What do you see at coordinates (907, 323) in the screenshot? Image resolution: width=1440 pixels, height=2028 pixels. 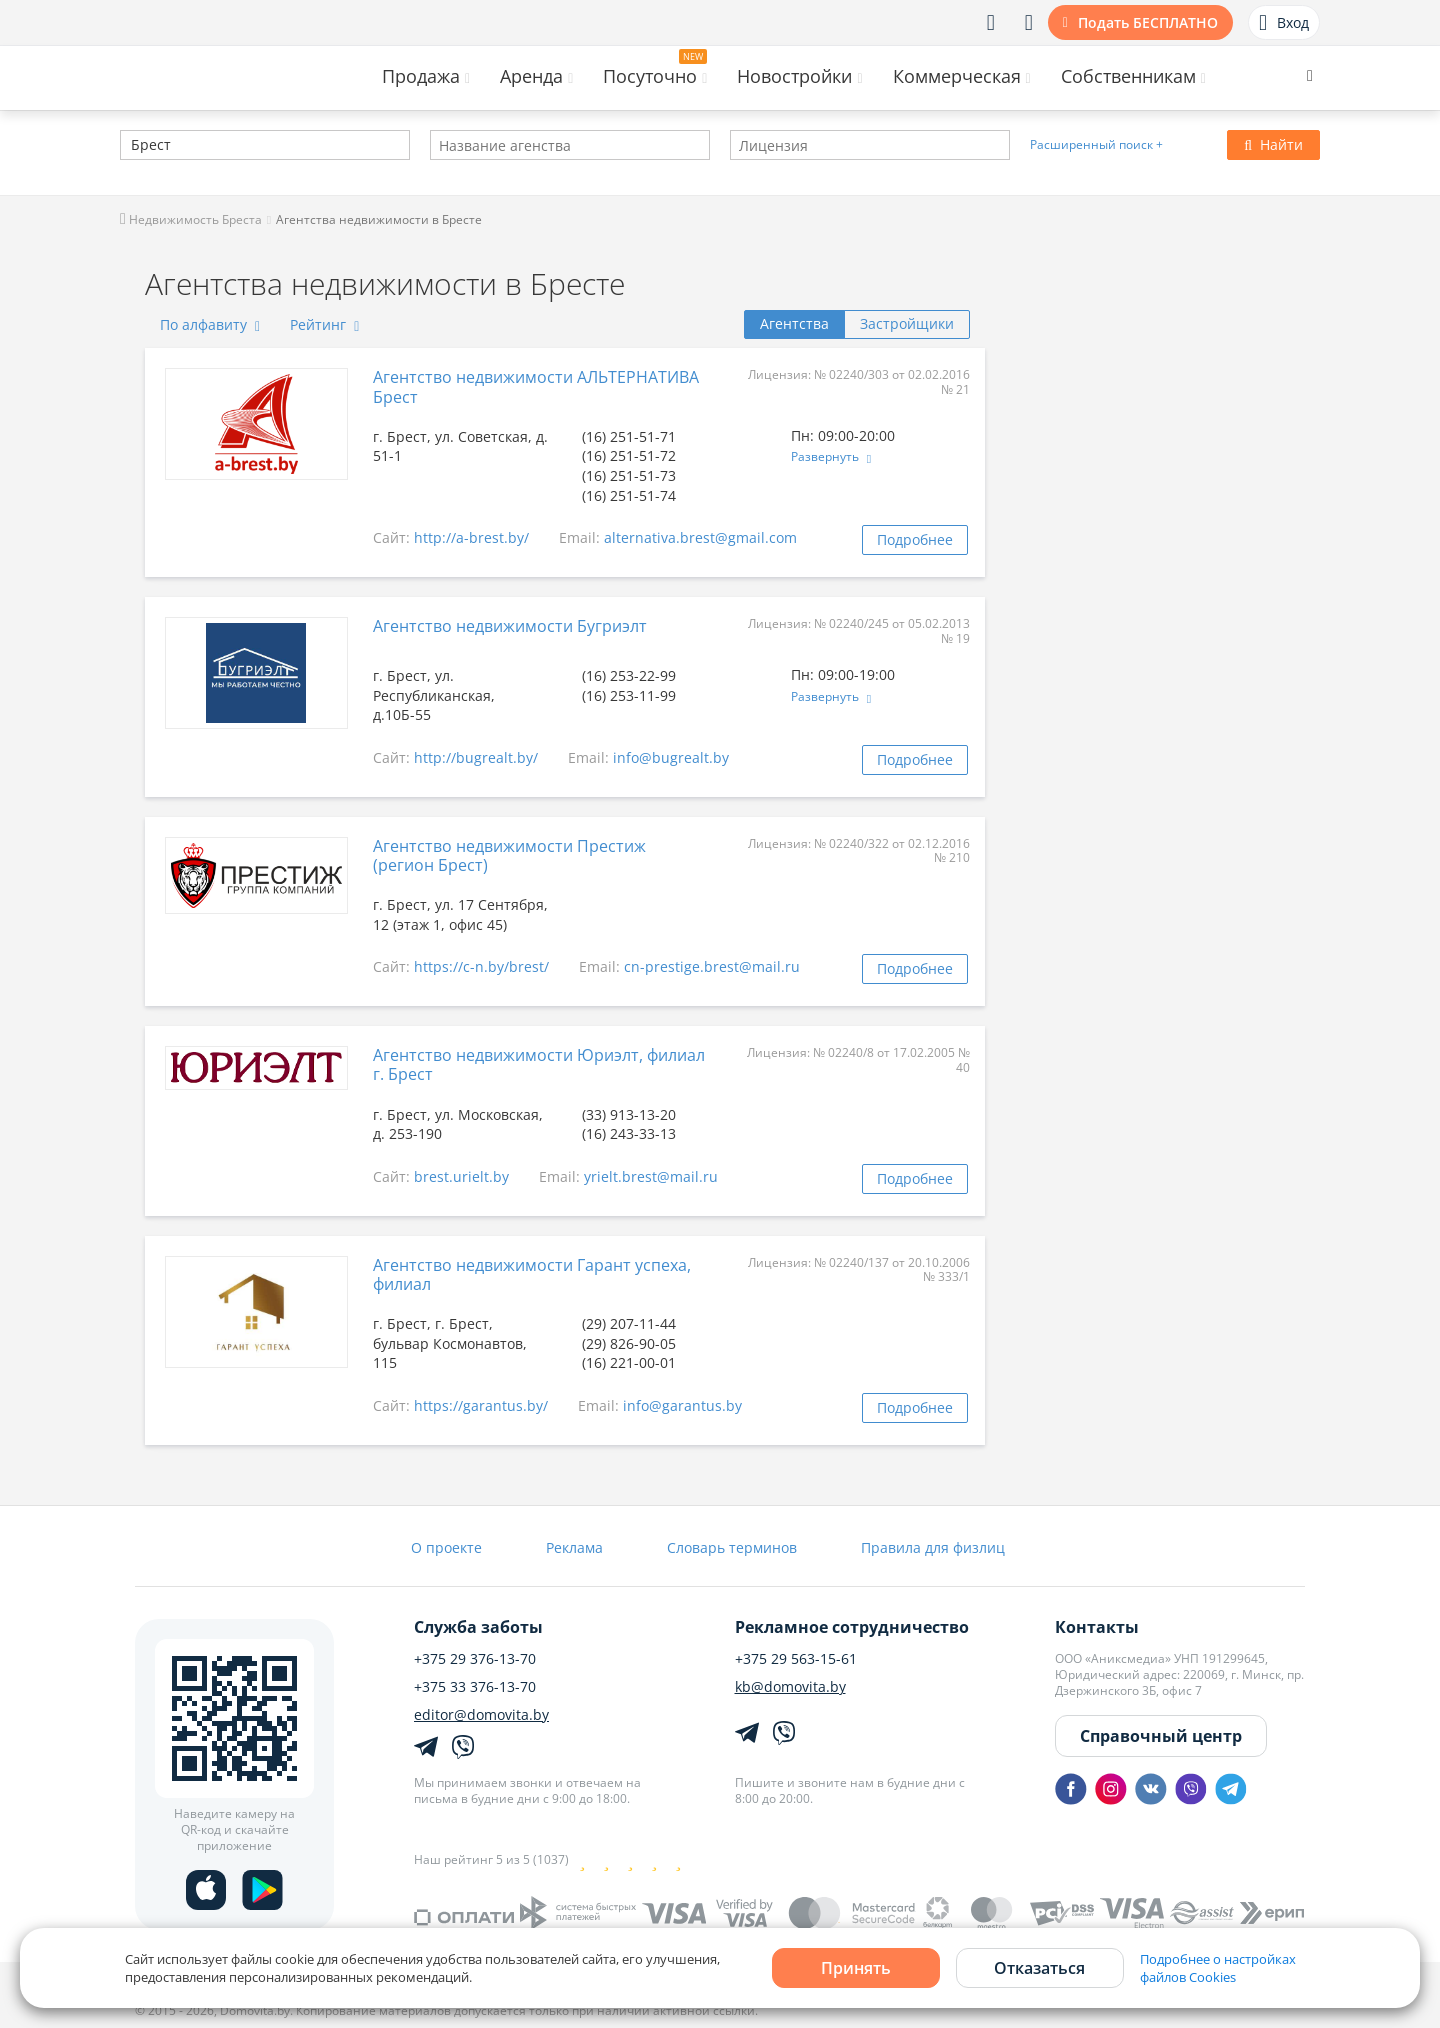 I see `Застройщики` at bounding box center [907, 323].